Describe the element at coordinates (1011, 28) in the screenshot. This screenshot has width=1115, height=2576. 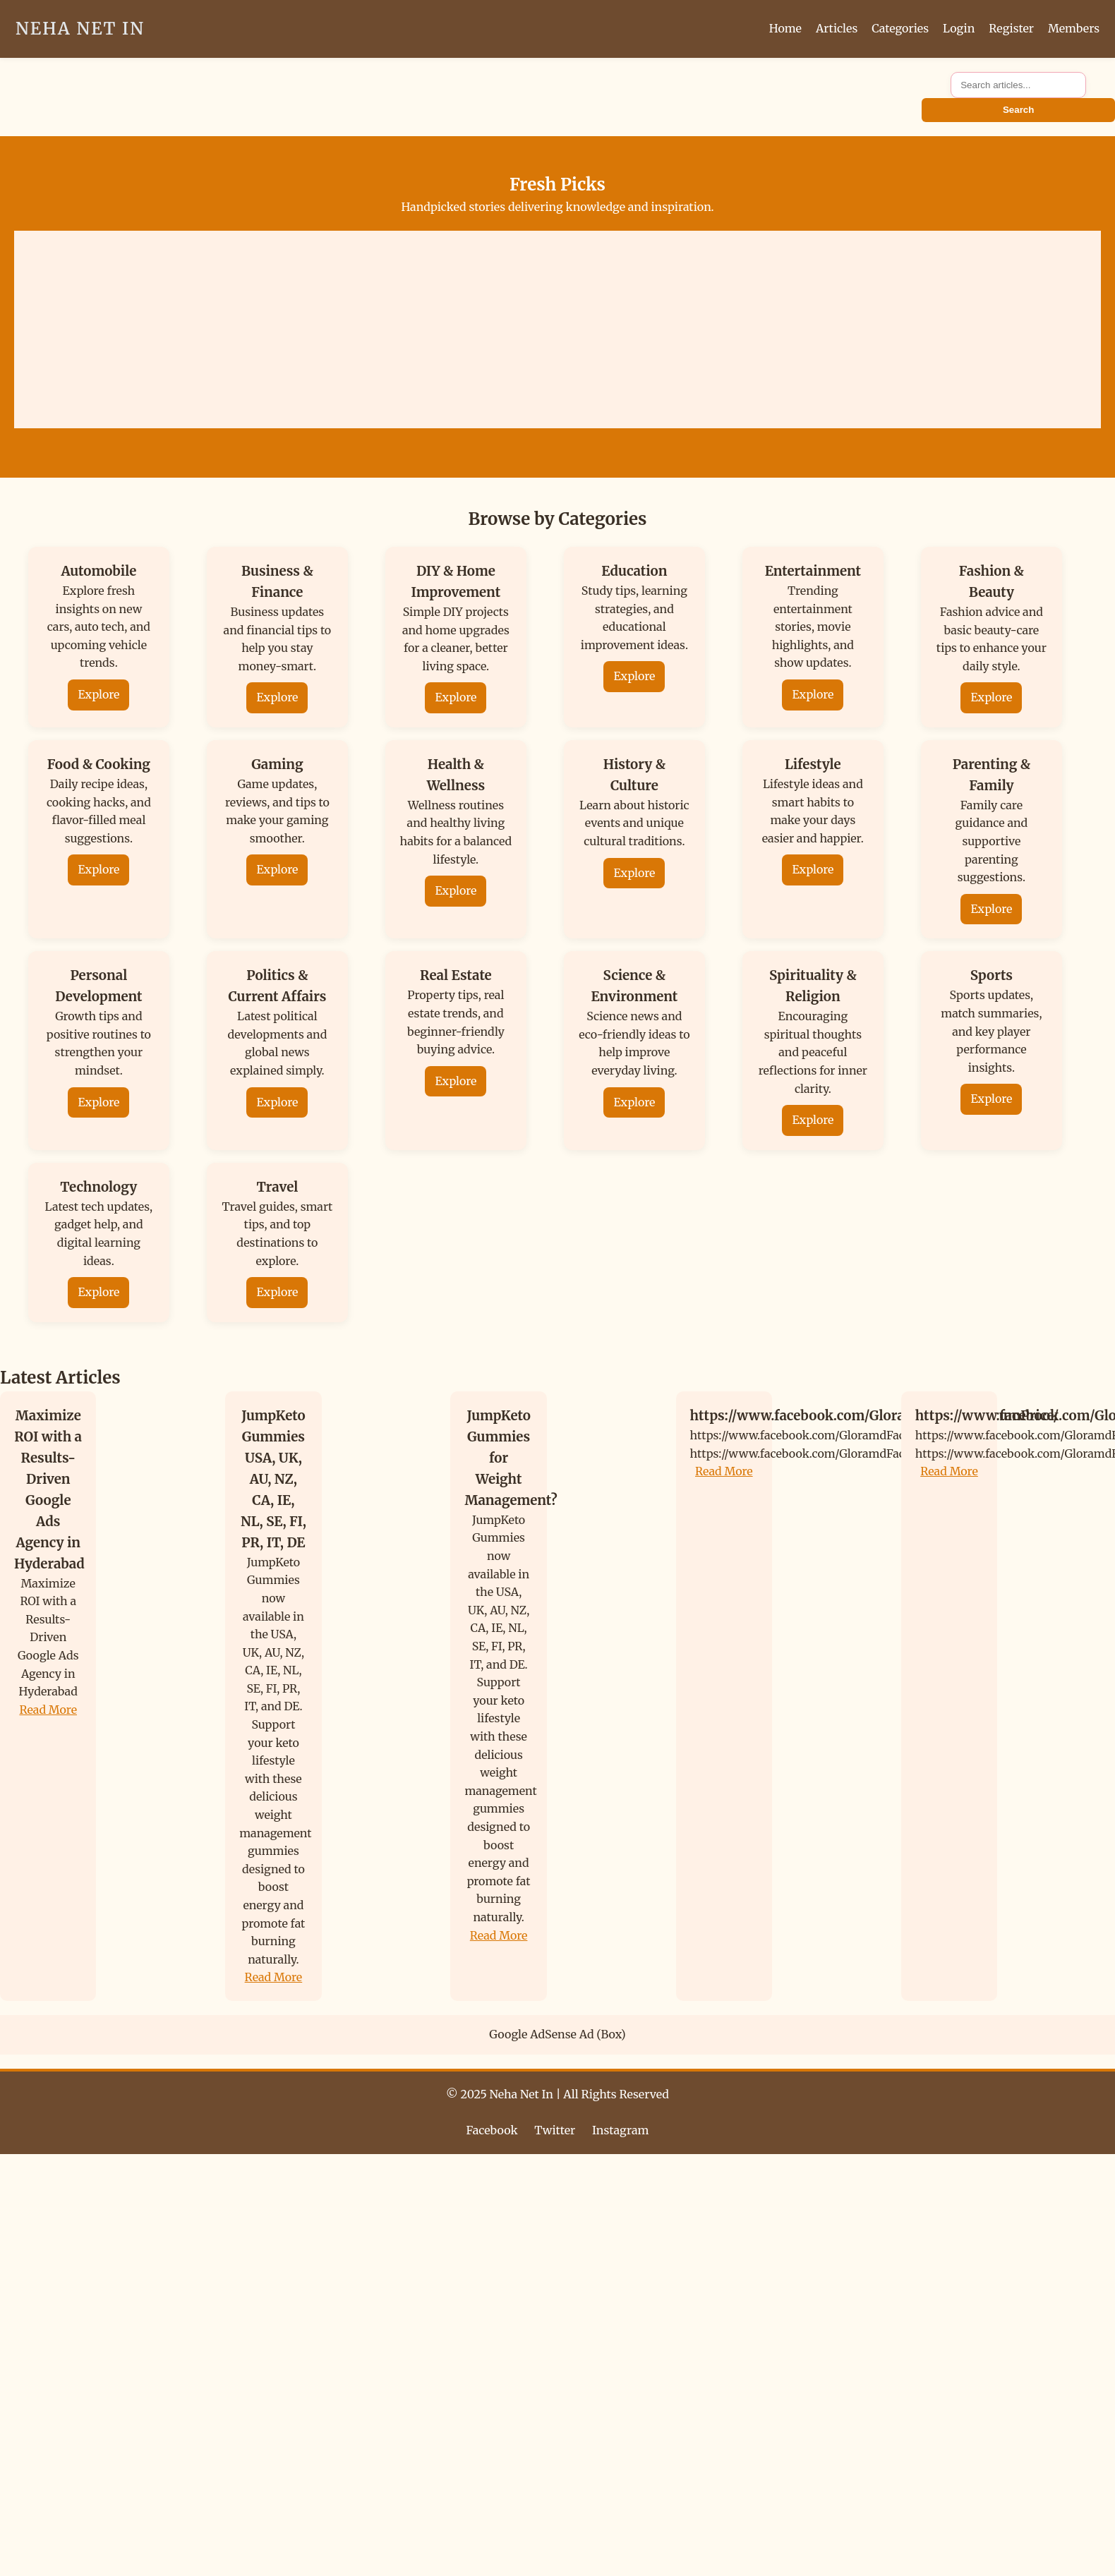
I see `Register` at that location.